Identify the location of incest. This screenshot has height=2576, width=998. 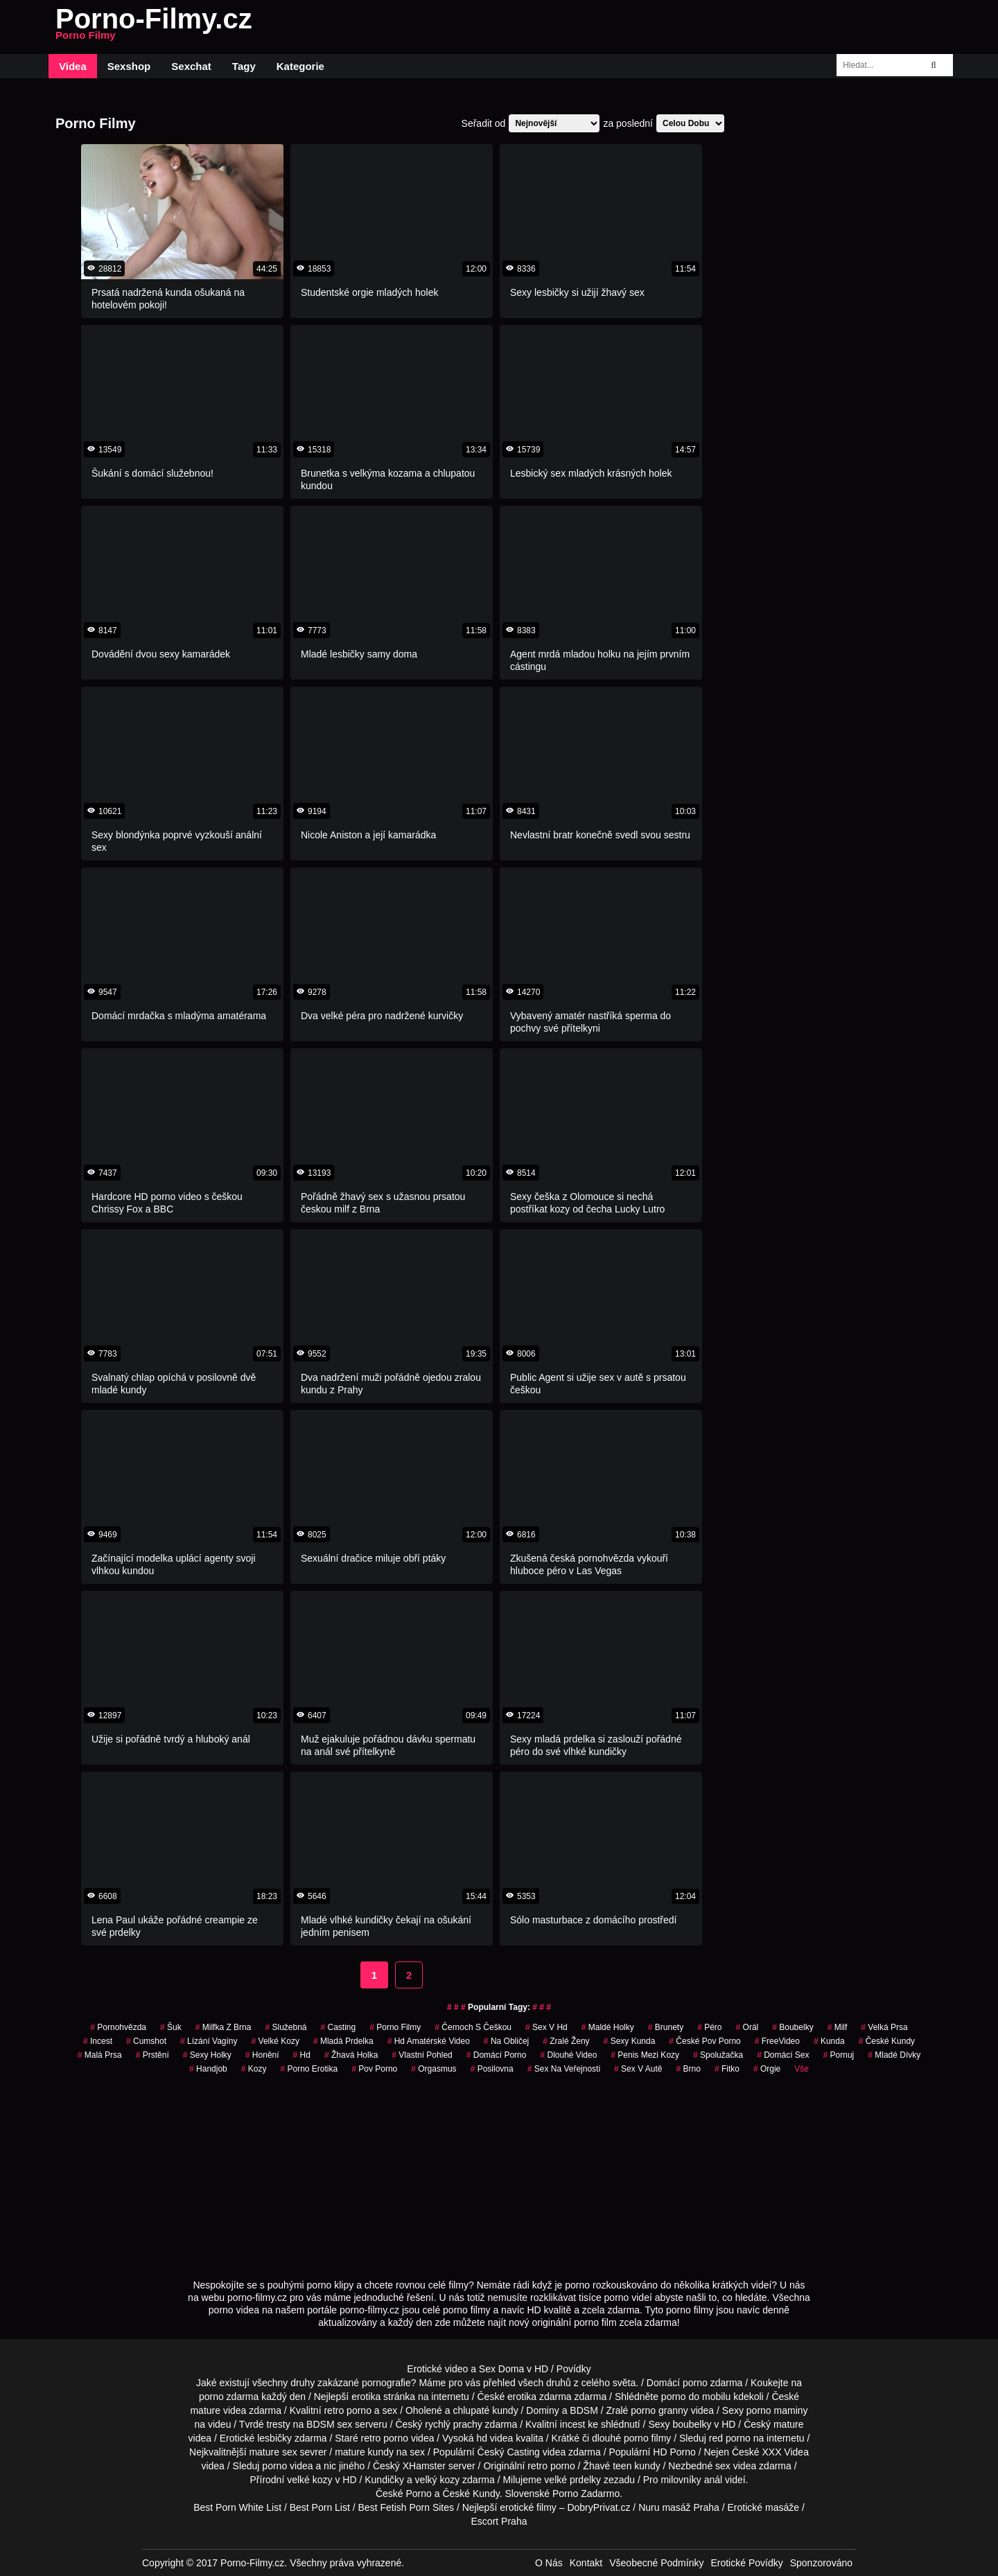
(573, 2424).